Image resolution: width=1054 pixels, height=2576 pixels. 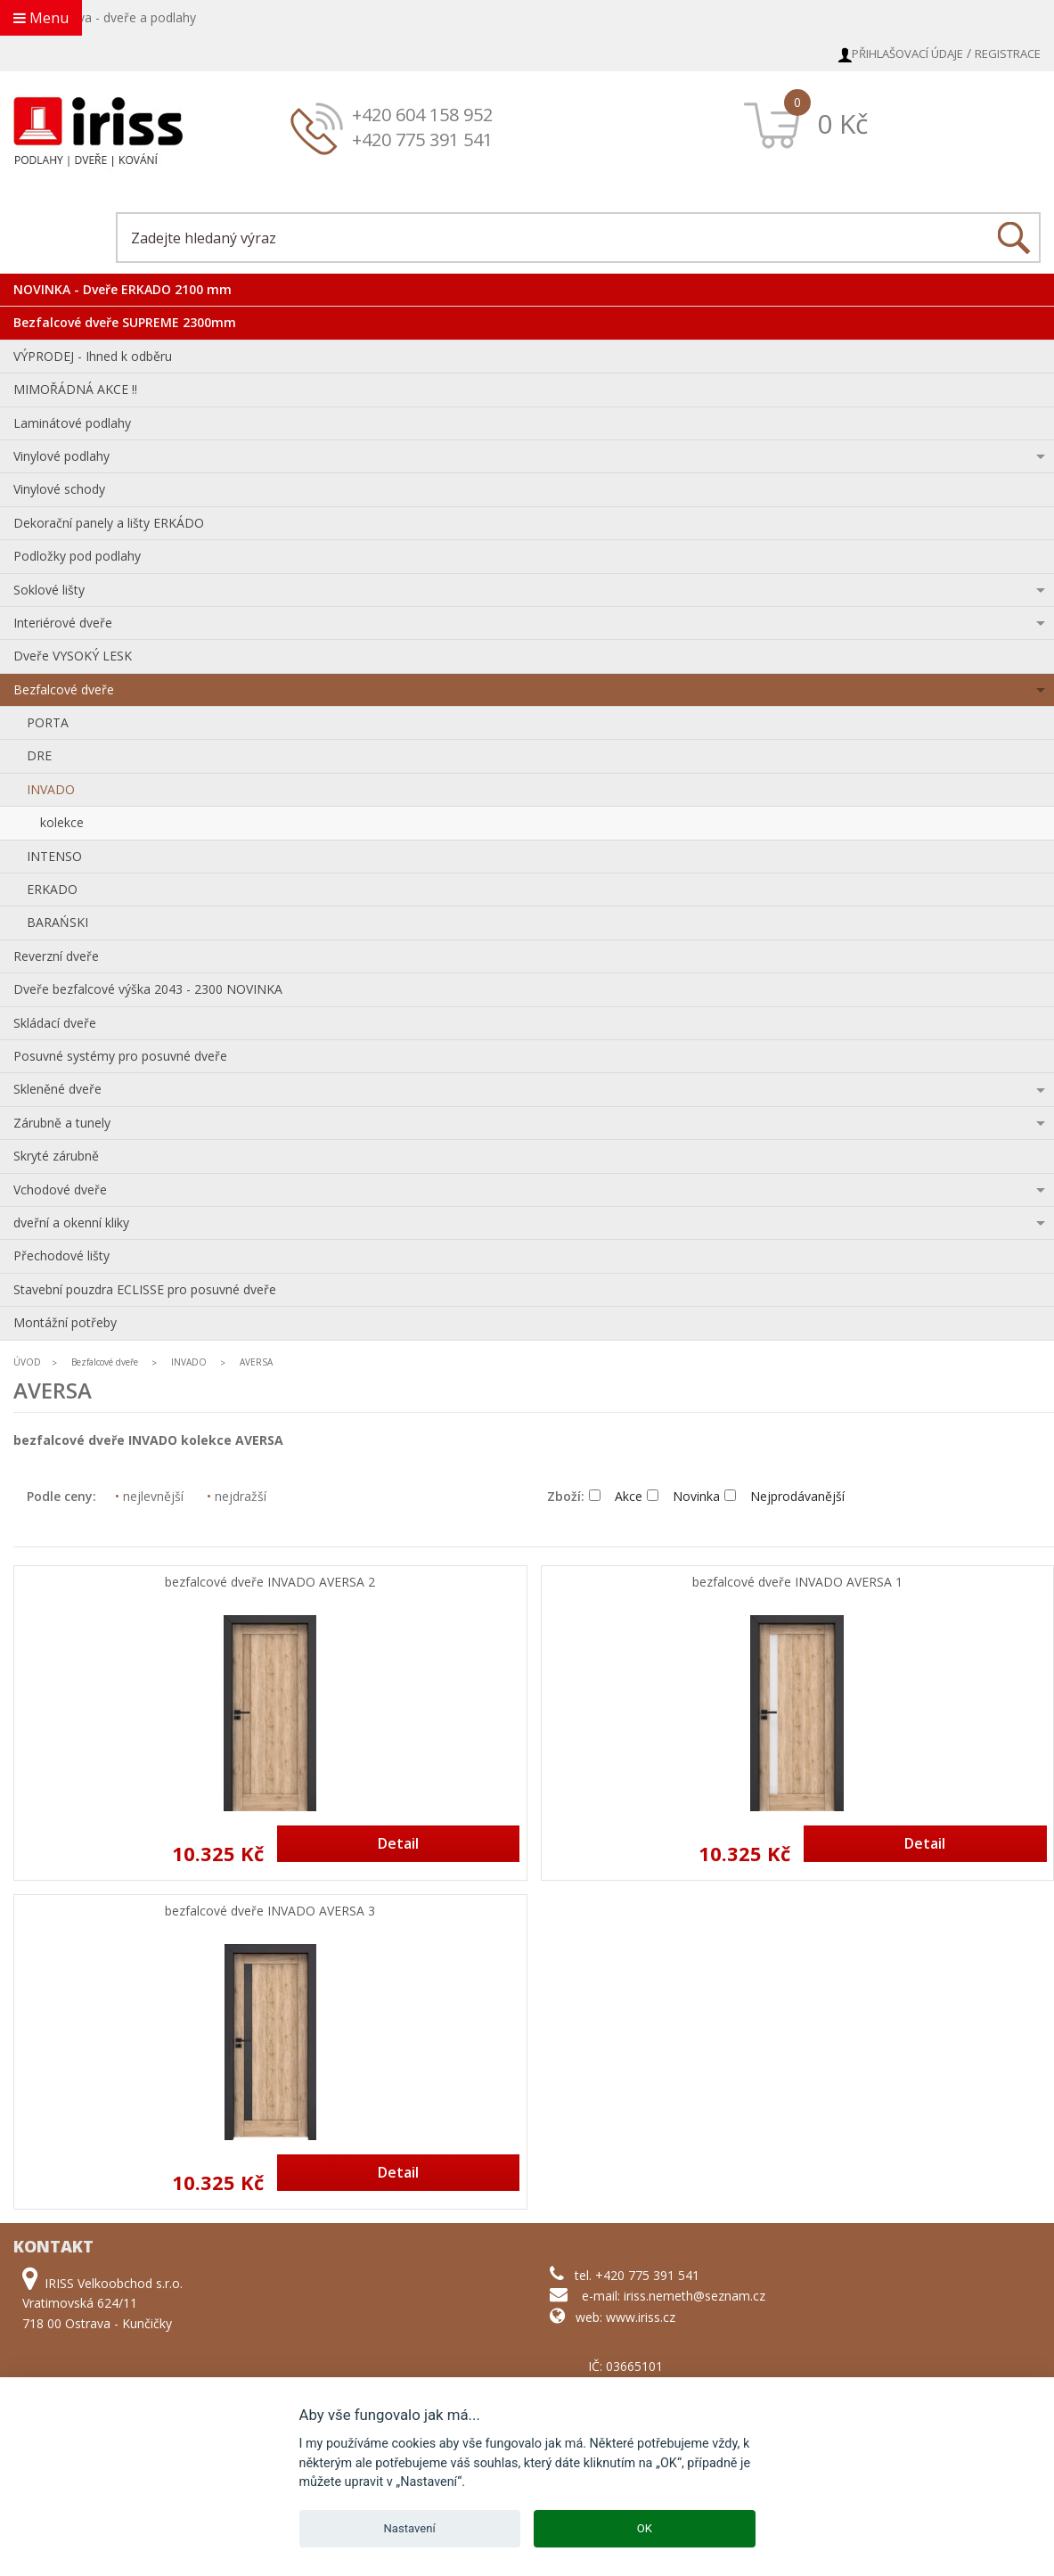 What do you see at coordinates (236, 1496) in the screenshot?
I see `nejdražší` at bounding box center [236, 1496].